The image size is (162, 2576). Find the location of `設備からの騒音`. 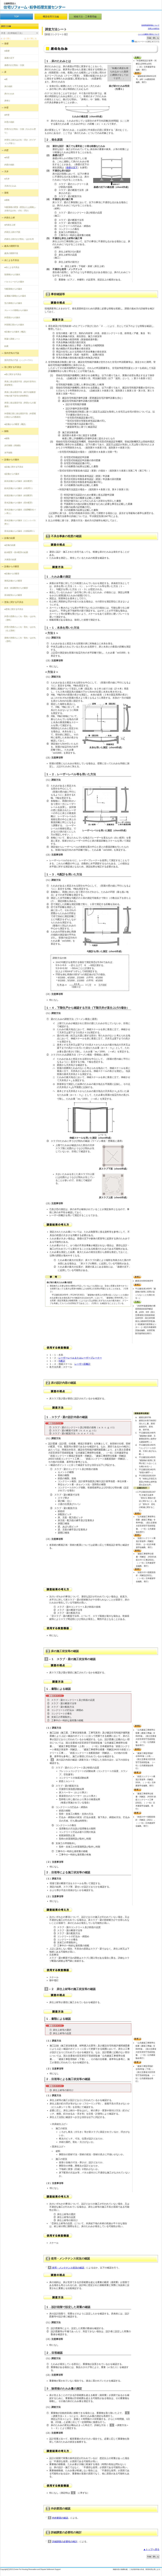

設備からの騒音 is located at coordinates (11, 566).